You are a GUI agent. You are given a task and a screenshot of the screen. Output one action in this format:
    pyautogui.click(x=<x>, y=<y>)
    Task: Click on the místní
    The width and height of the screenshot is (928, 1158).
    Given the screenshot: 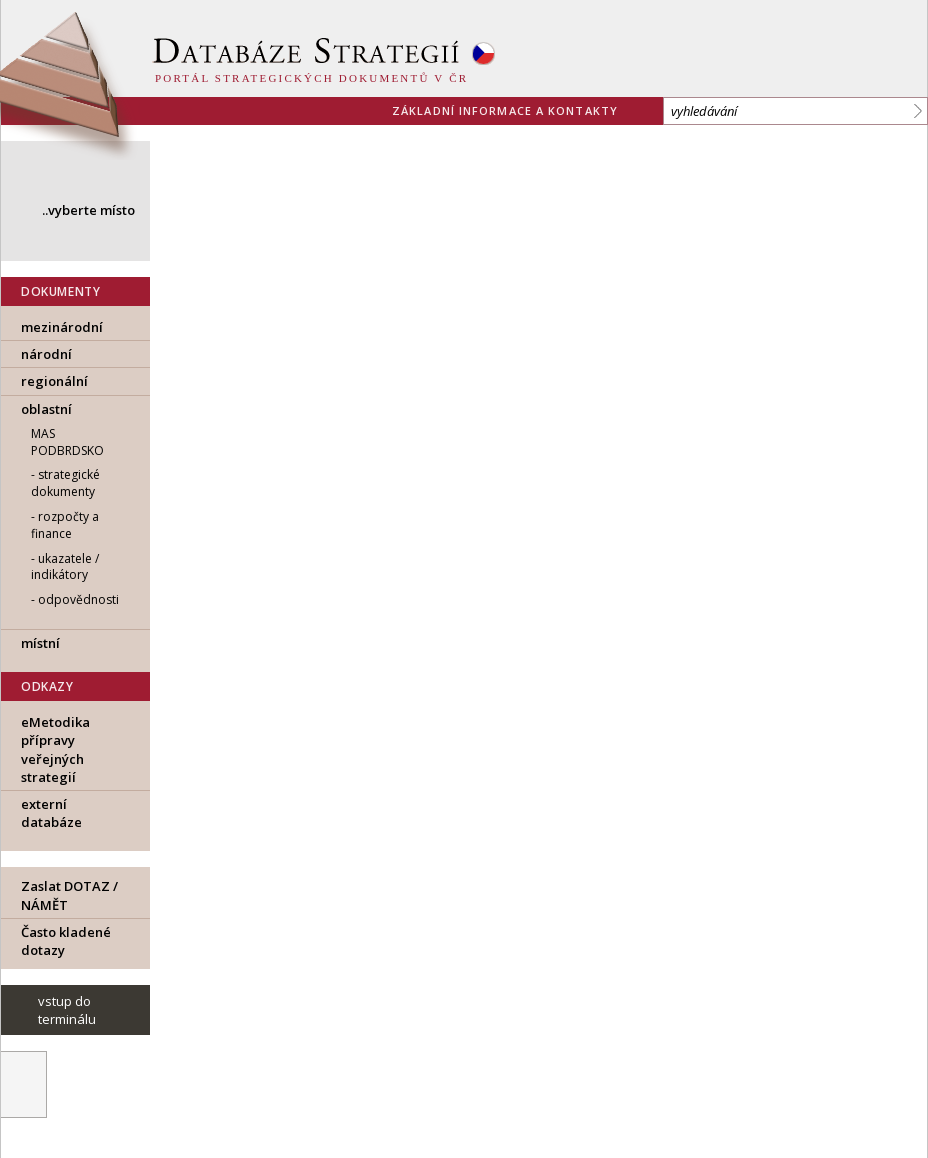 What is the action you would take?
    pyautogui.click(x=40, y=643)
    